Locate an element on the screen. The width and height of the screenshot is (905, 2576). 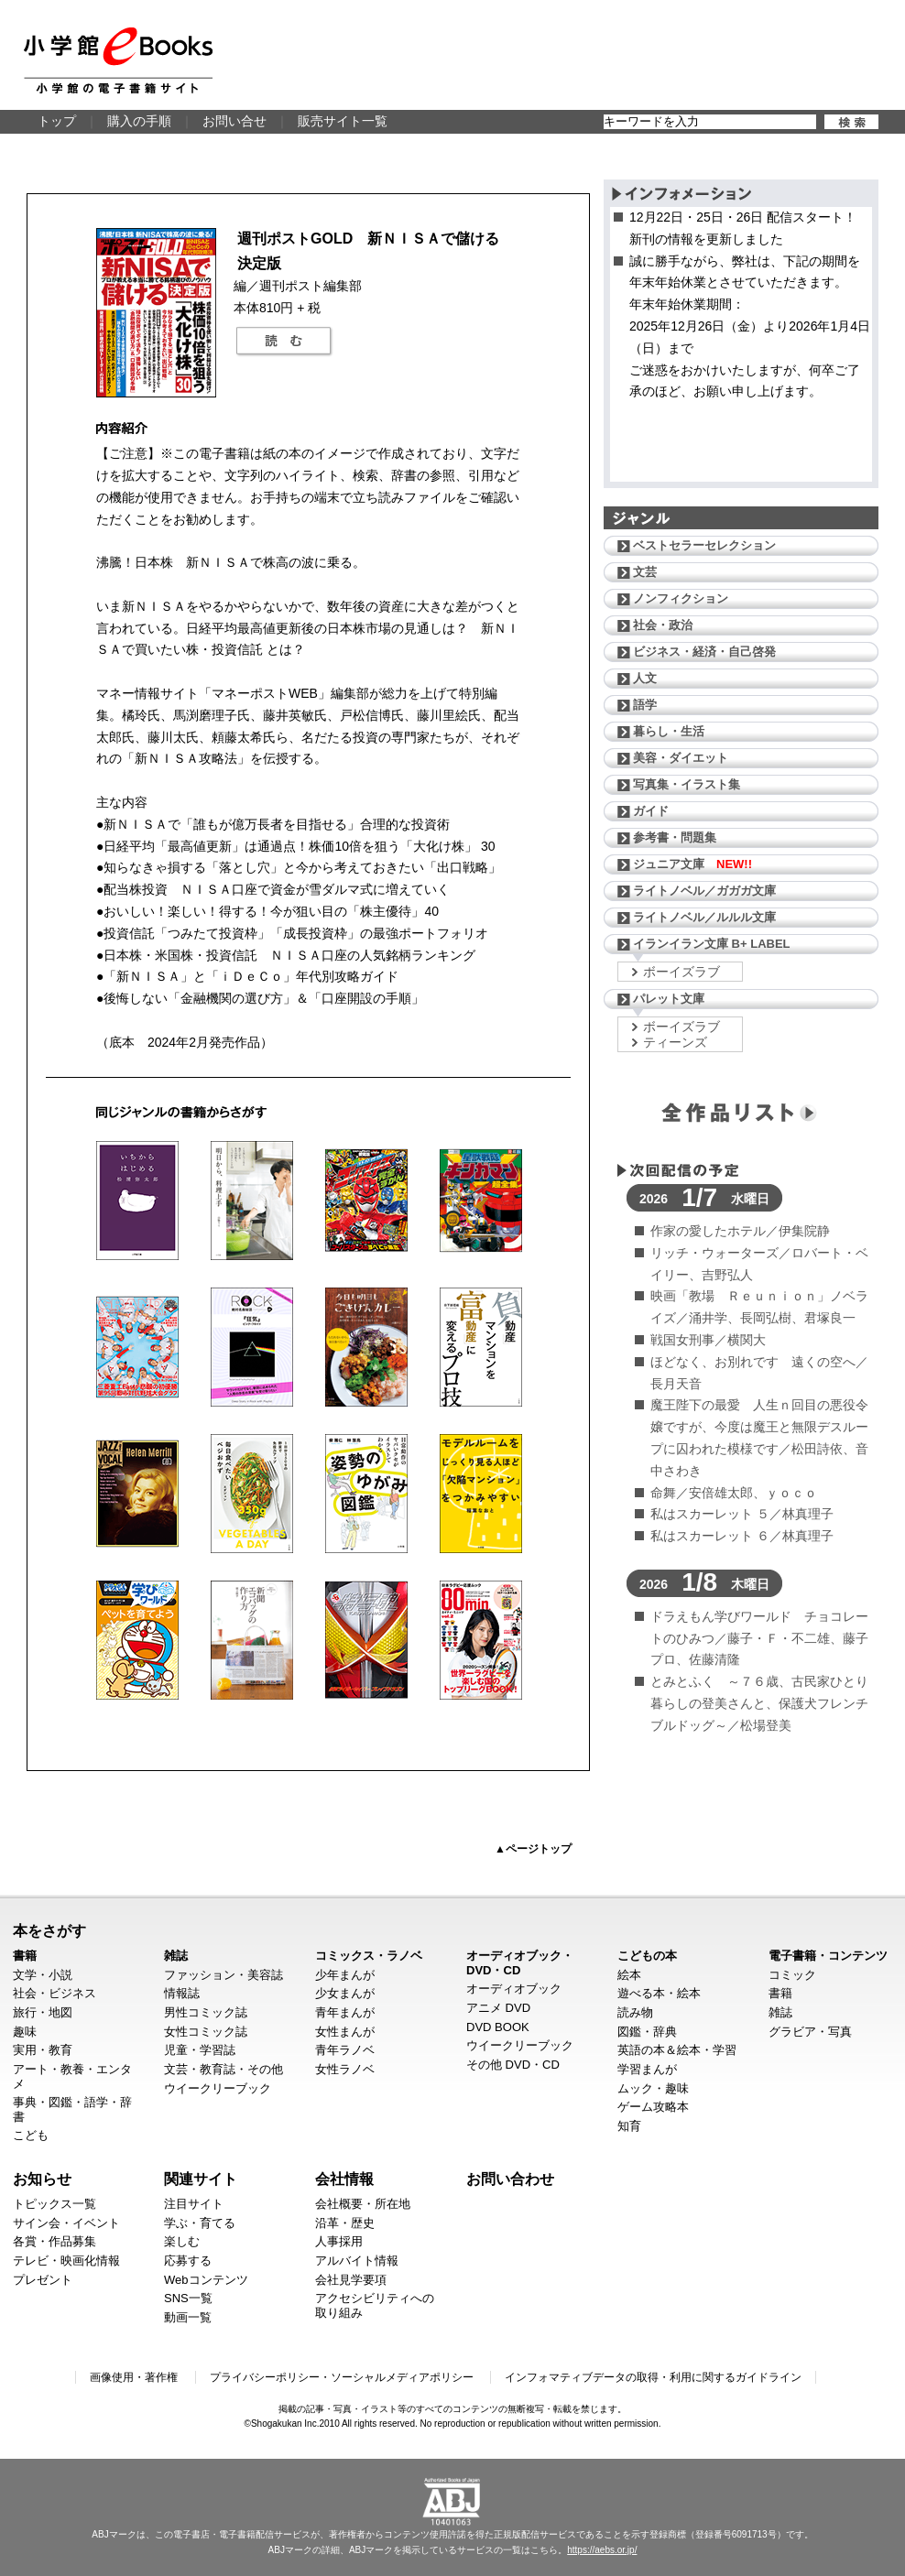
▲ページトップ is located at coordinates (533, 1848).